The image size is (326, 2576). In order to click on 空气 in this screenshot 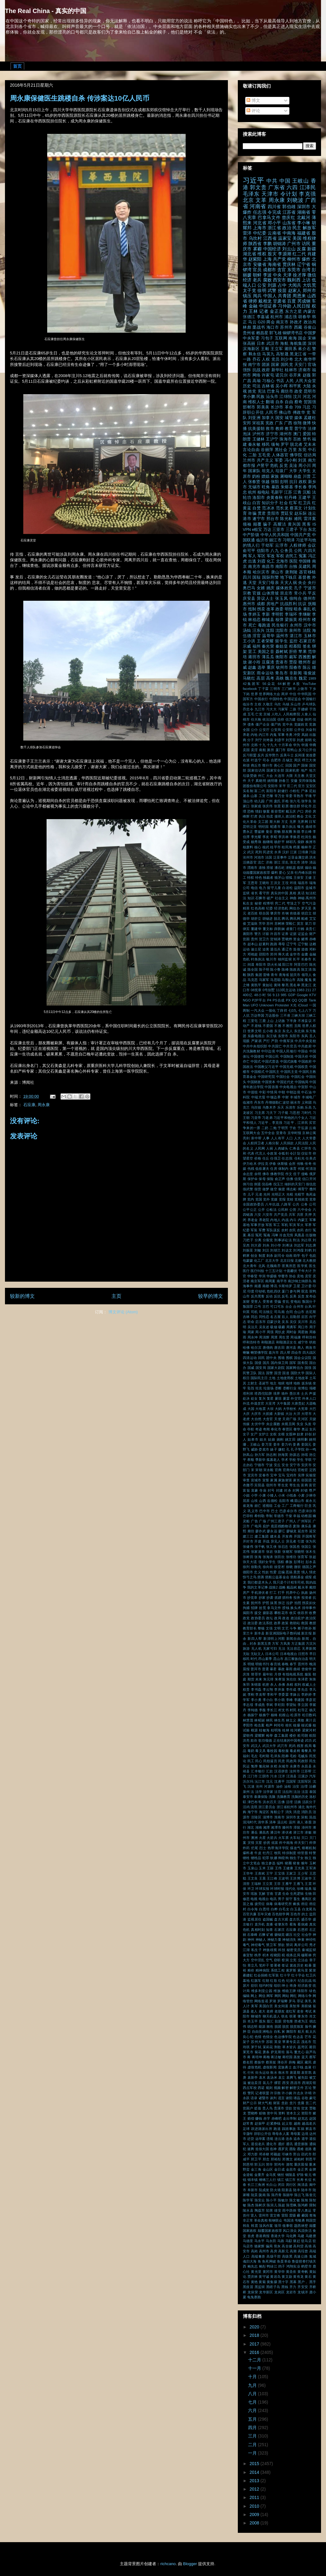, I will do `click(269, 1960)`.